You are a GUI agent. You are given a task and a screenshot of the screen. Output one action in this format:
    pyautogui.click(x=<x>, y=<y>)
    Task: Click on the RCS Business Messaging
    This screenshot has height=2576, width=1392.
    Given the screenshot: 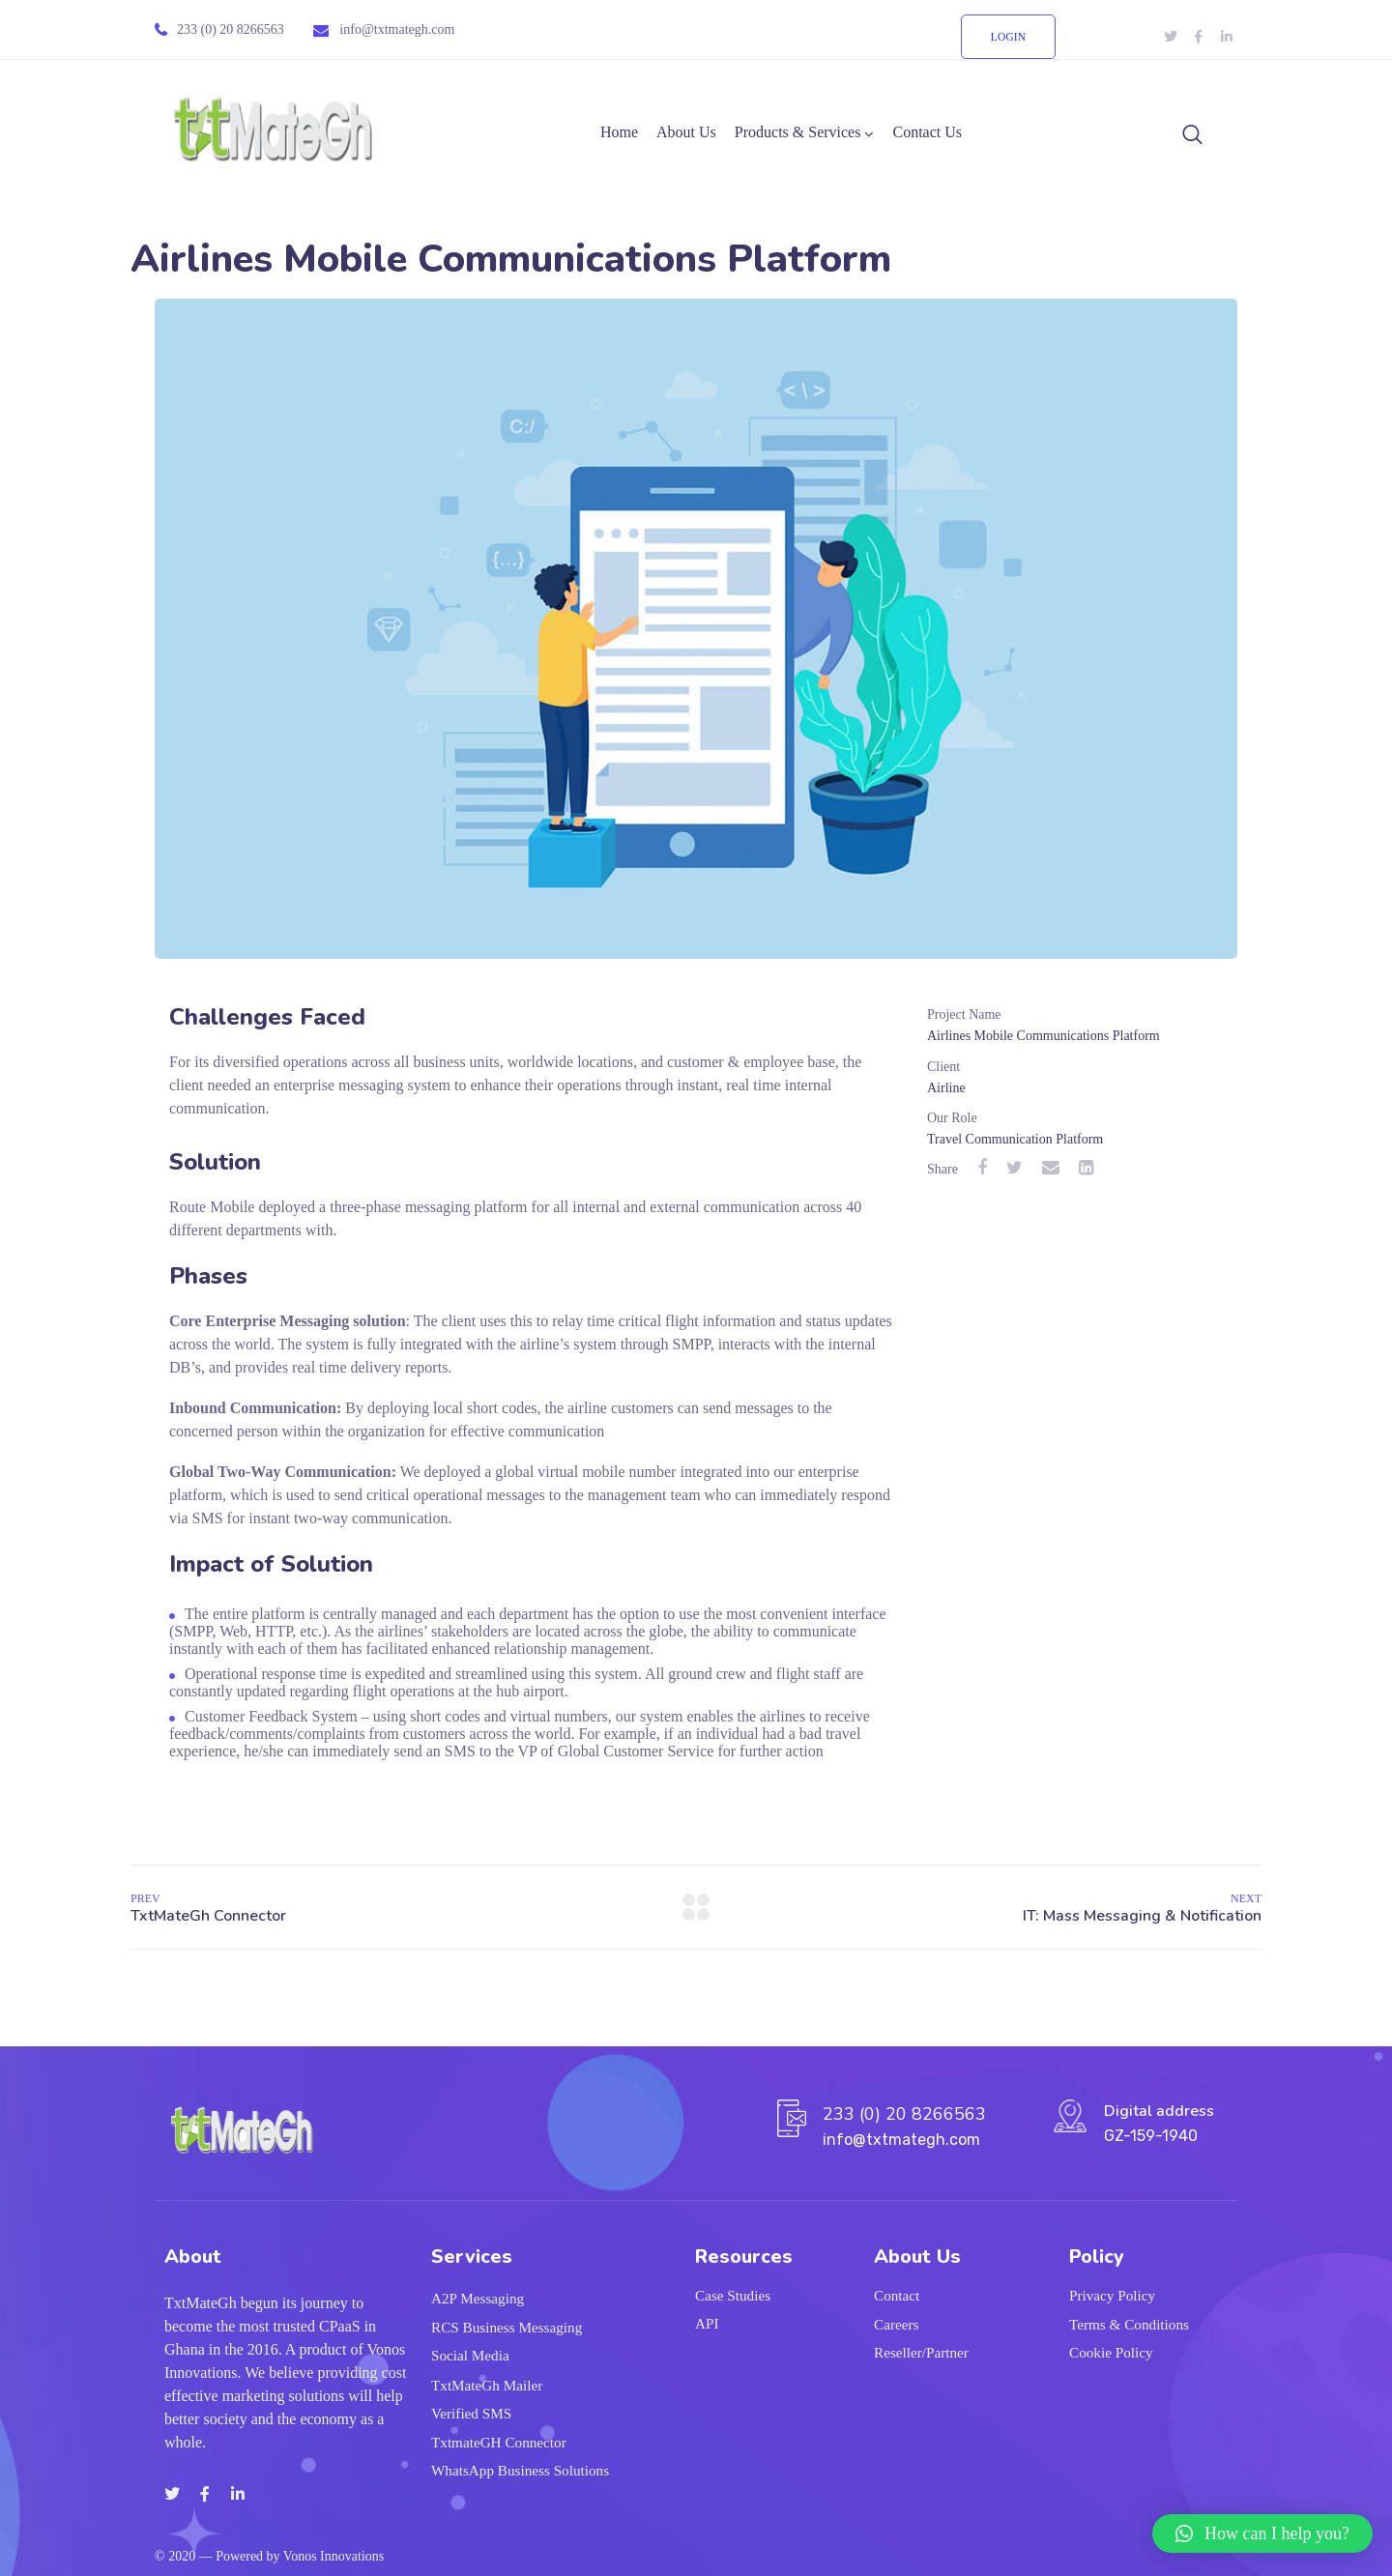 What is the action you would take?
    pyautogui.click(x=506, y=2327)
    